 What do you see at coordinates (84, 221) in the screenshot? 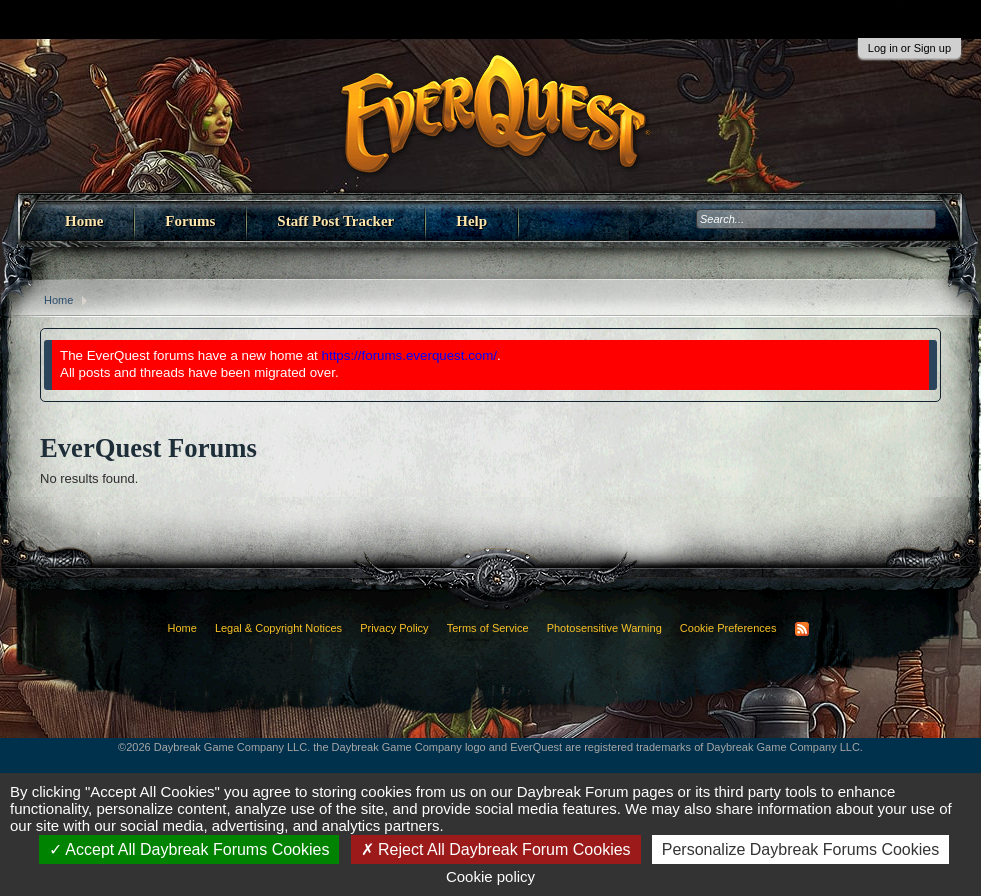
I see `Home` at bounding box center [84, 221].